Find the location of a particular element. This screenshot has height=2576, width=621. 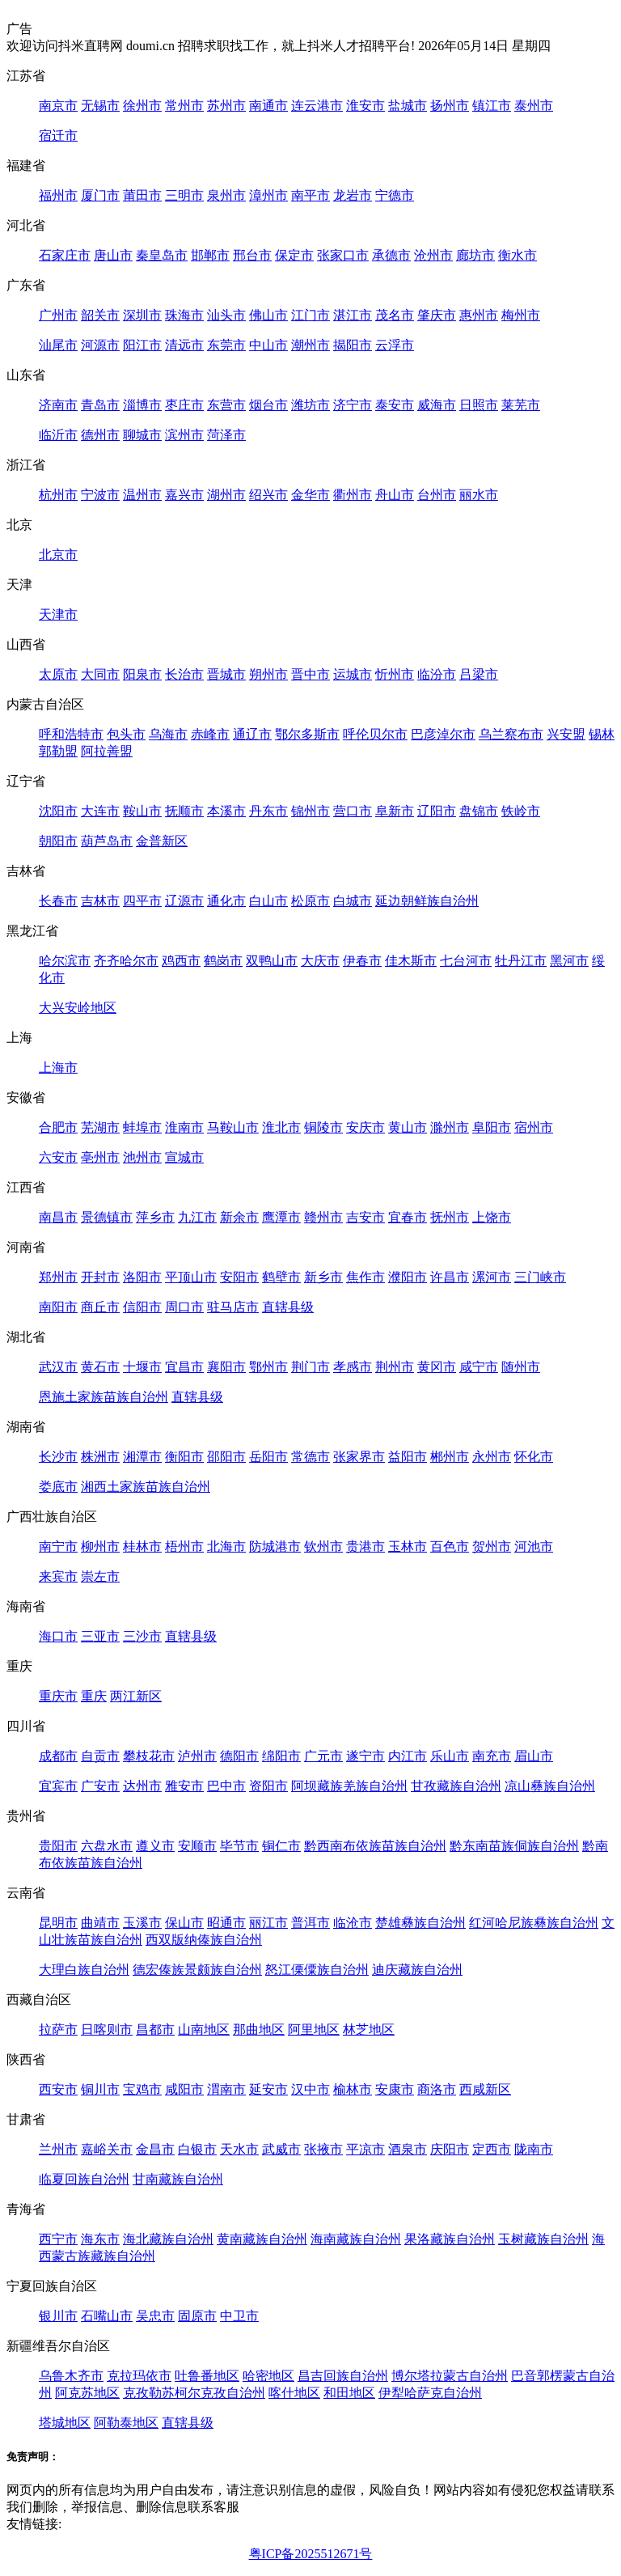

鸡西市 is located at coordinates (181, 961).